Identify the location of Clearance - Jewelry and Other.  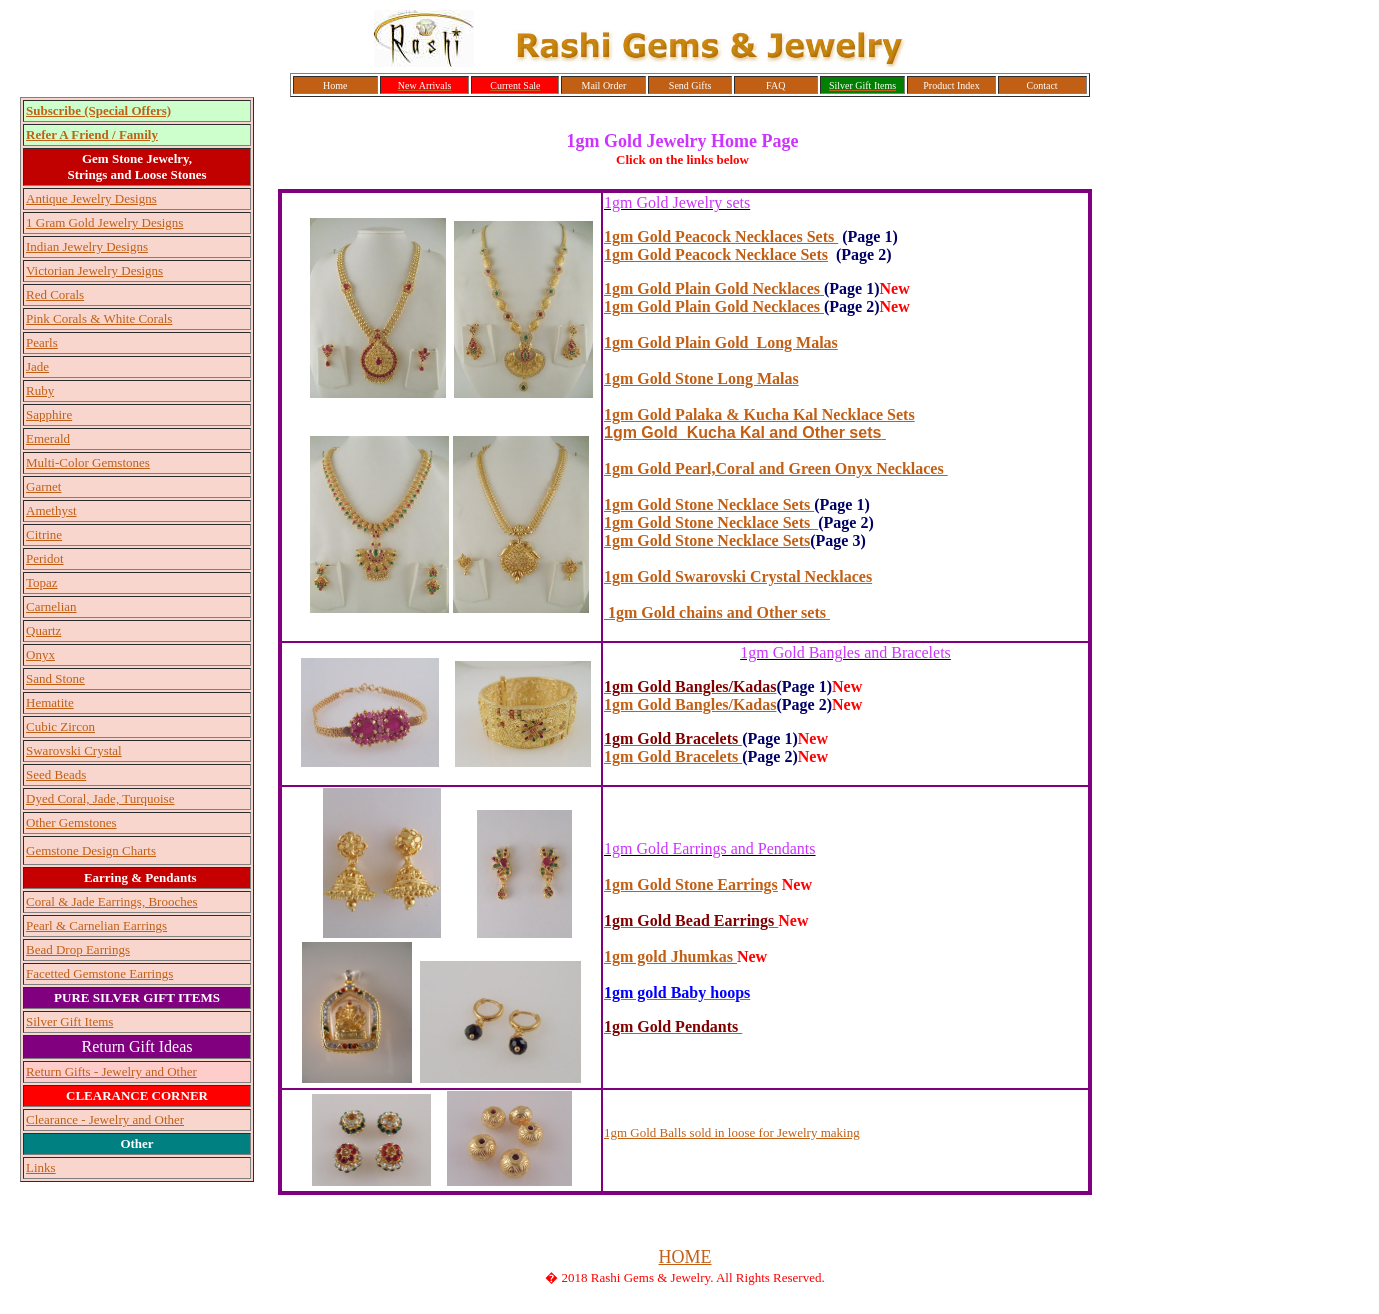
(105, 1119).